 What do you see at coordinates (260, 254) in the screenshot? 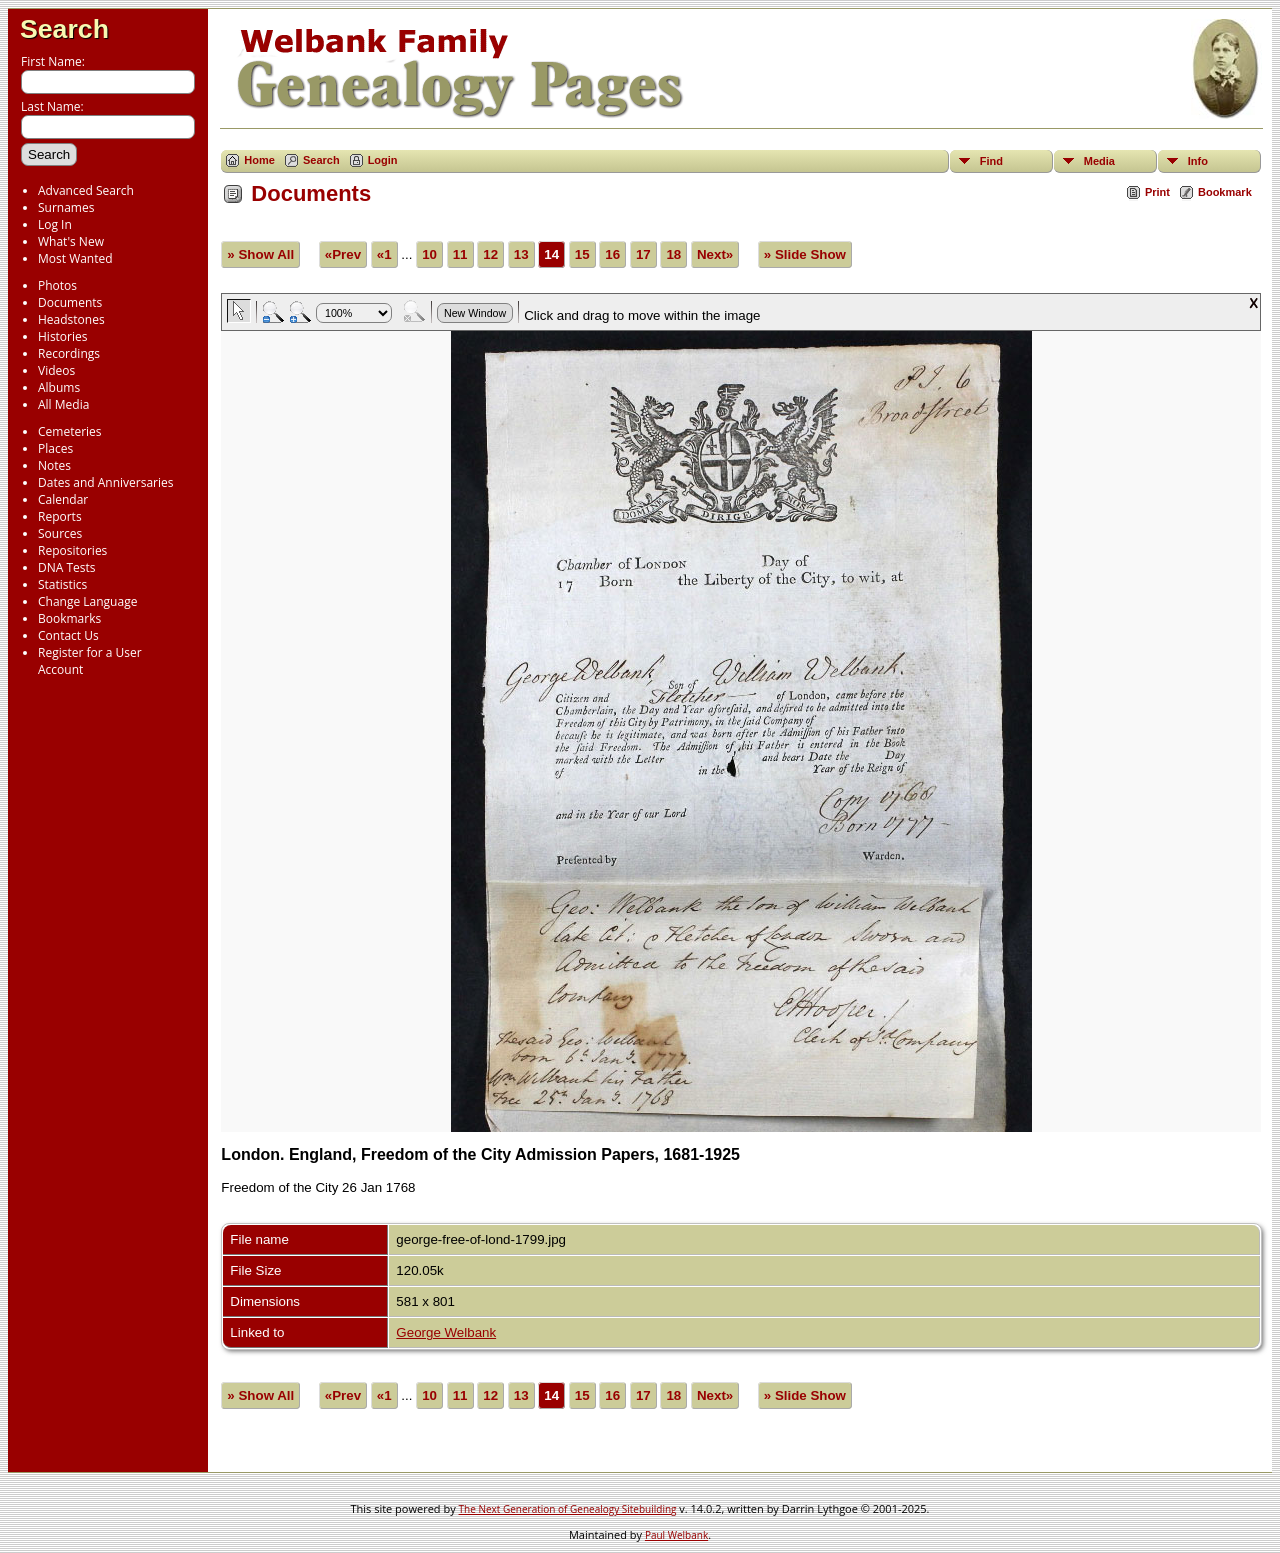
I see `» Show All` at bounding box center [260, 254].